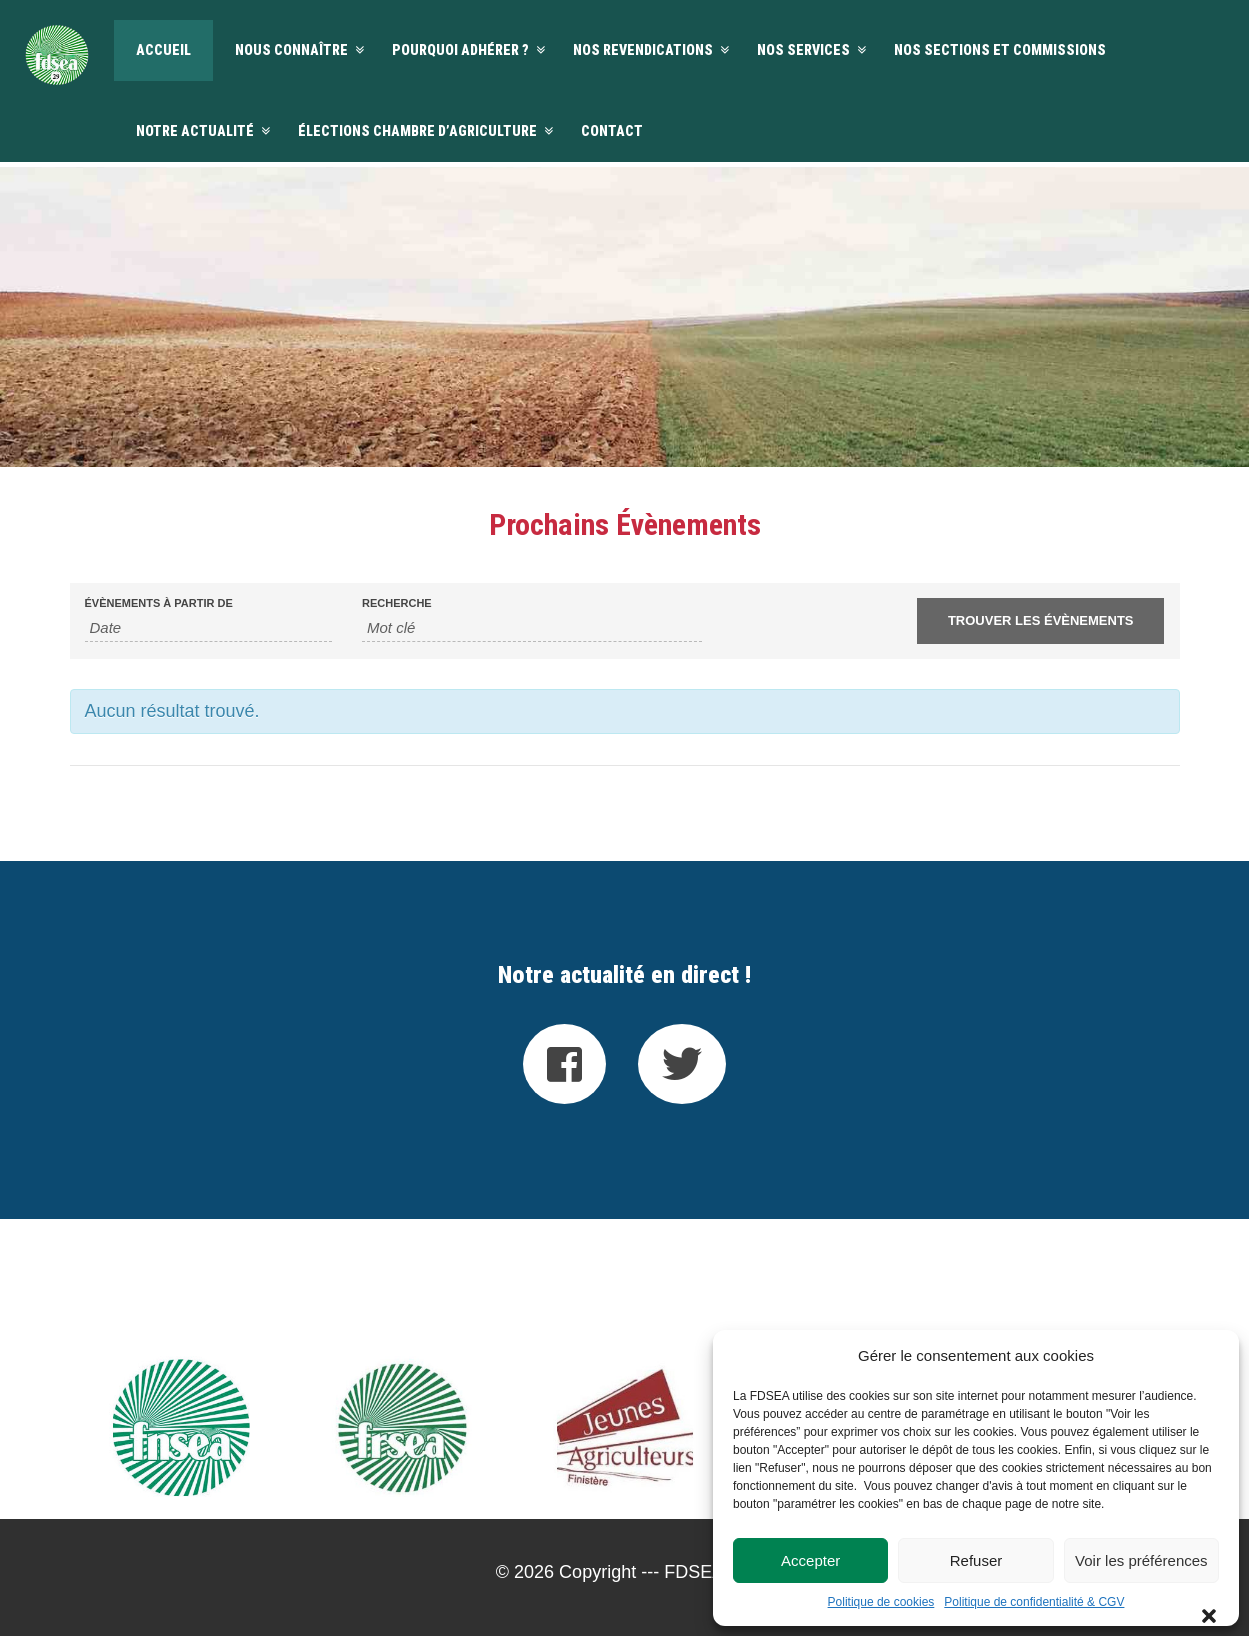 Image resolution: width=1249 pixels, height=1636 pixels. Describe the element at coordinates (163, 50) in the screenshot. I see `Accueil` at that location.